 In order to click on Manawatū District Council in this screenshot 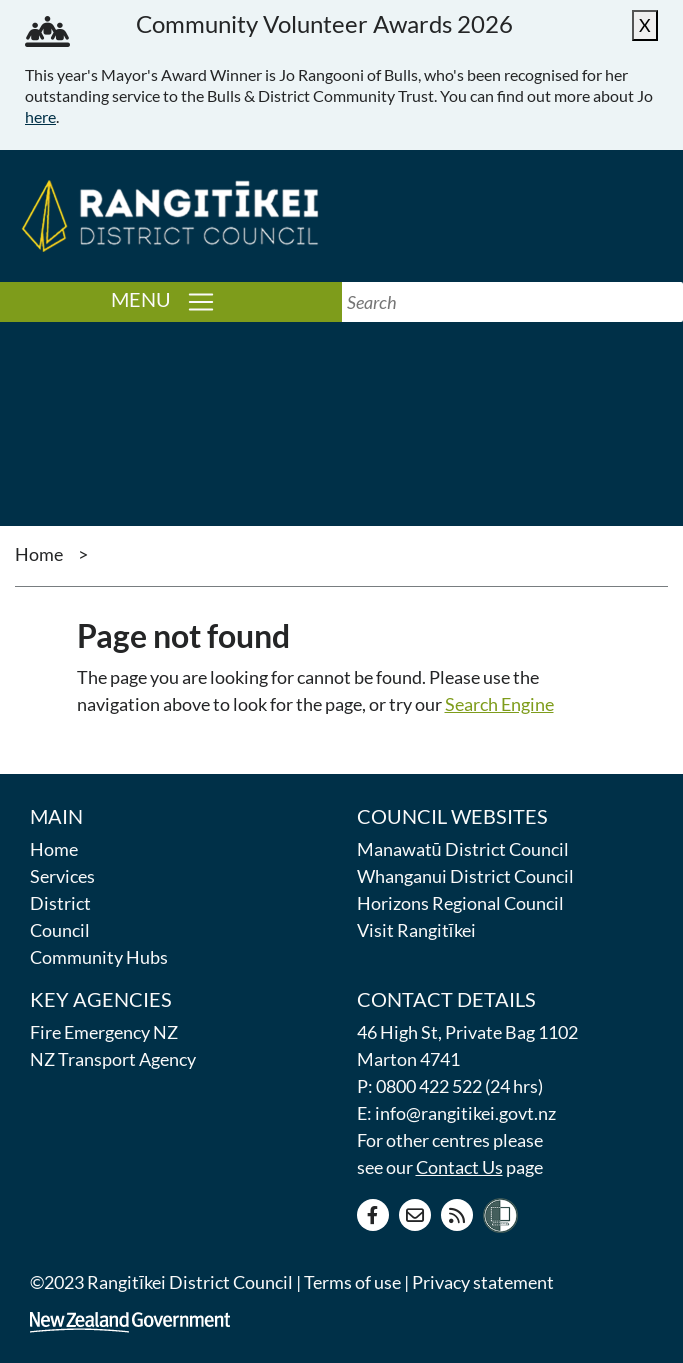, I will do `click(463, 849)`.